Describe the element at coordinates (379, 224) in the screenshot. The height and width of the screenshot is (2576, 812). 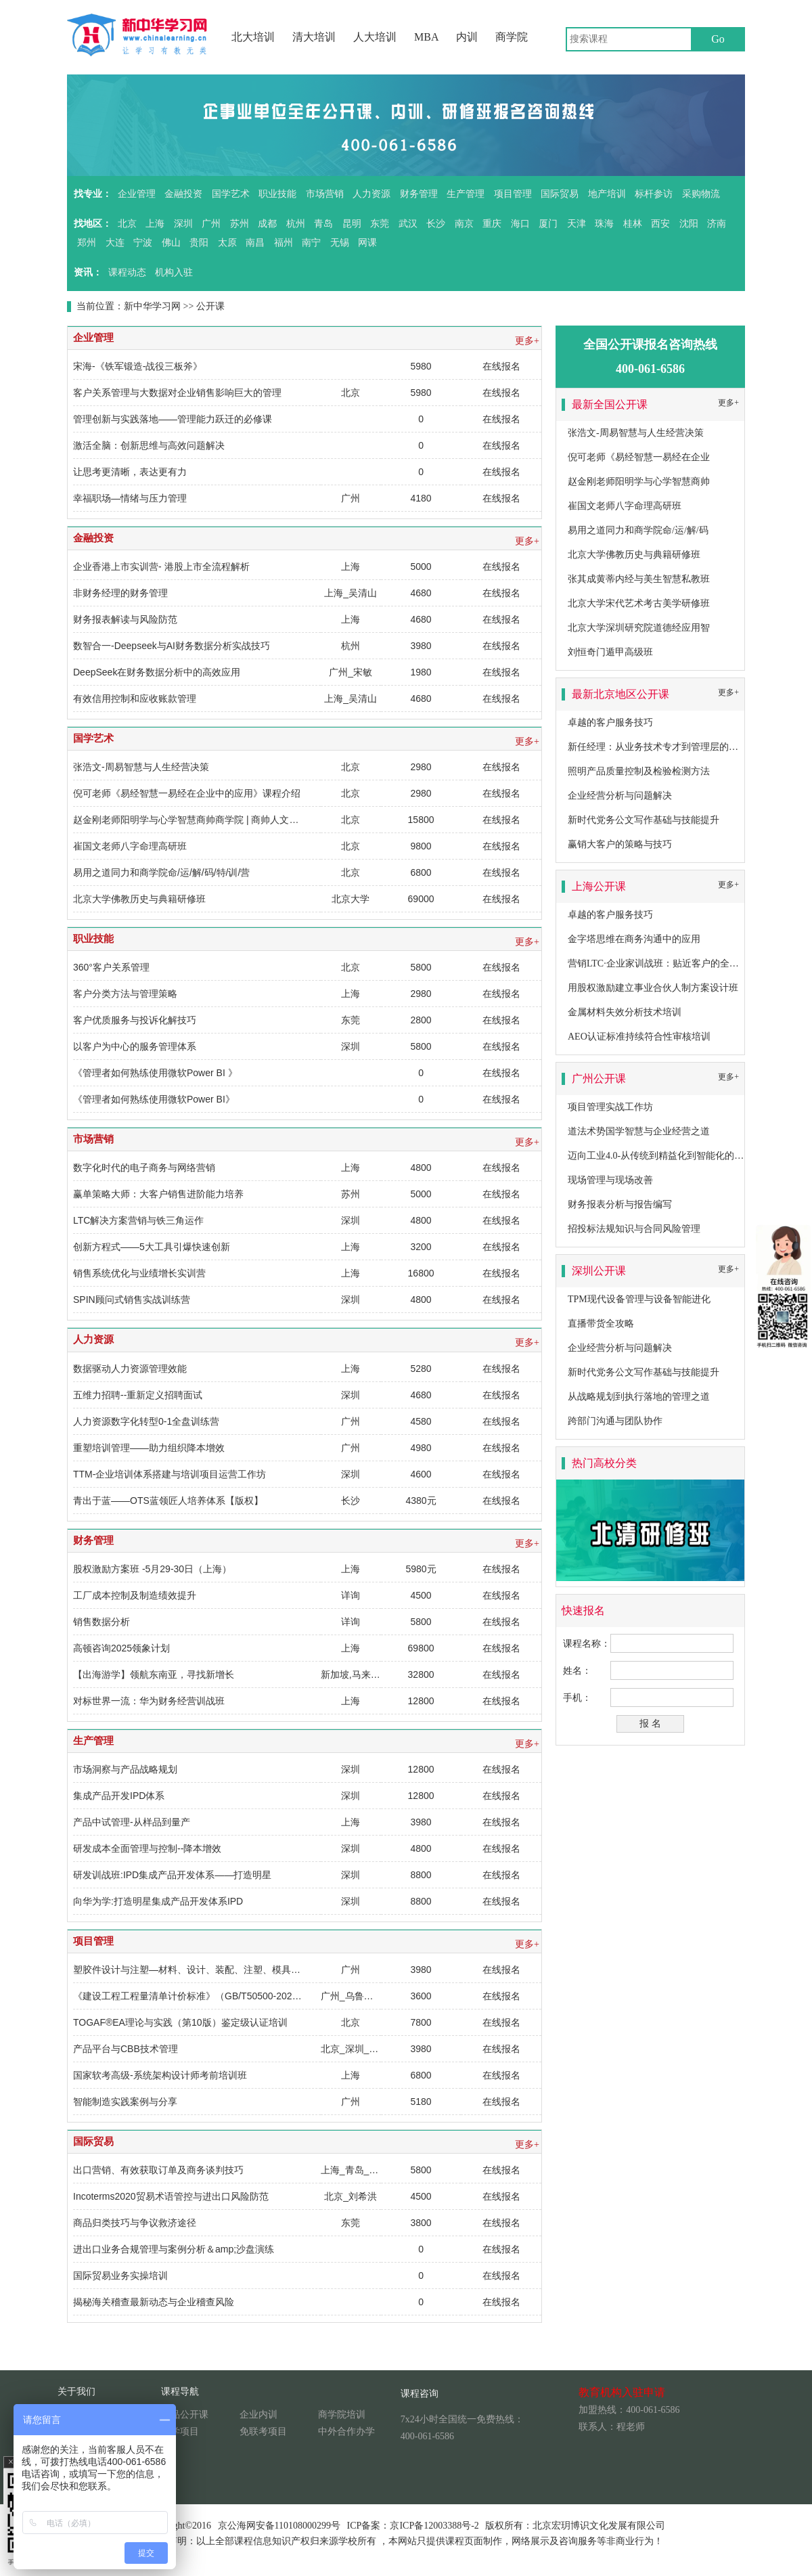
I see `东莞` at that location.